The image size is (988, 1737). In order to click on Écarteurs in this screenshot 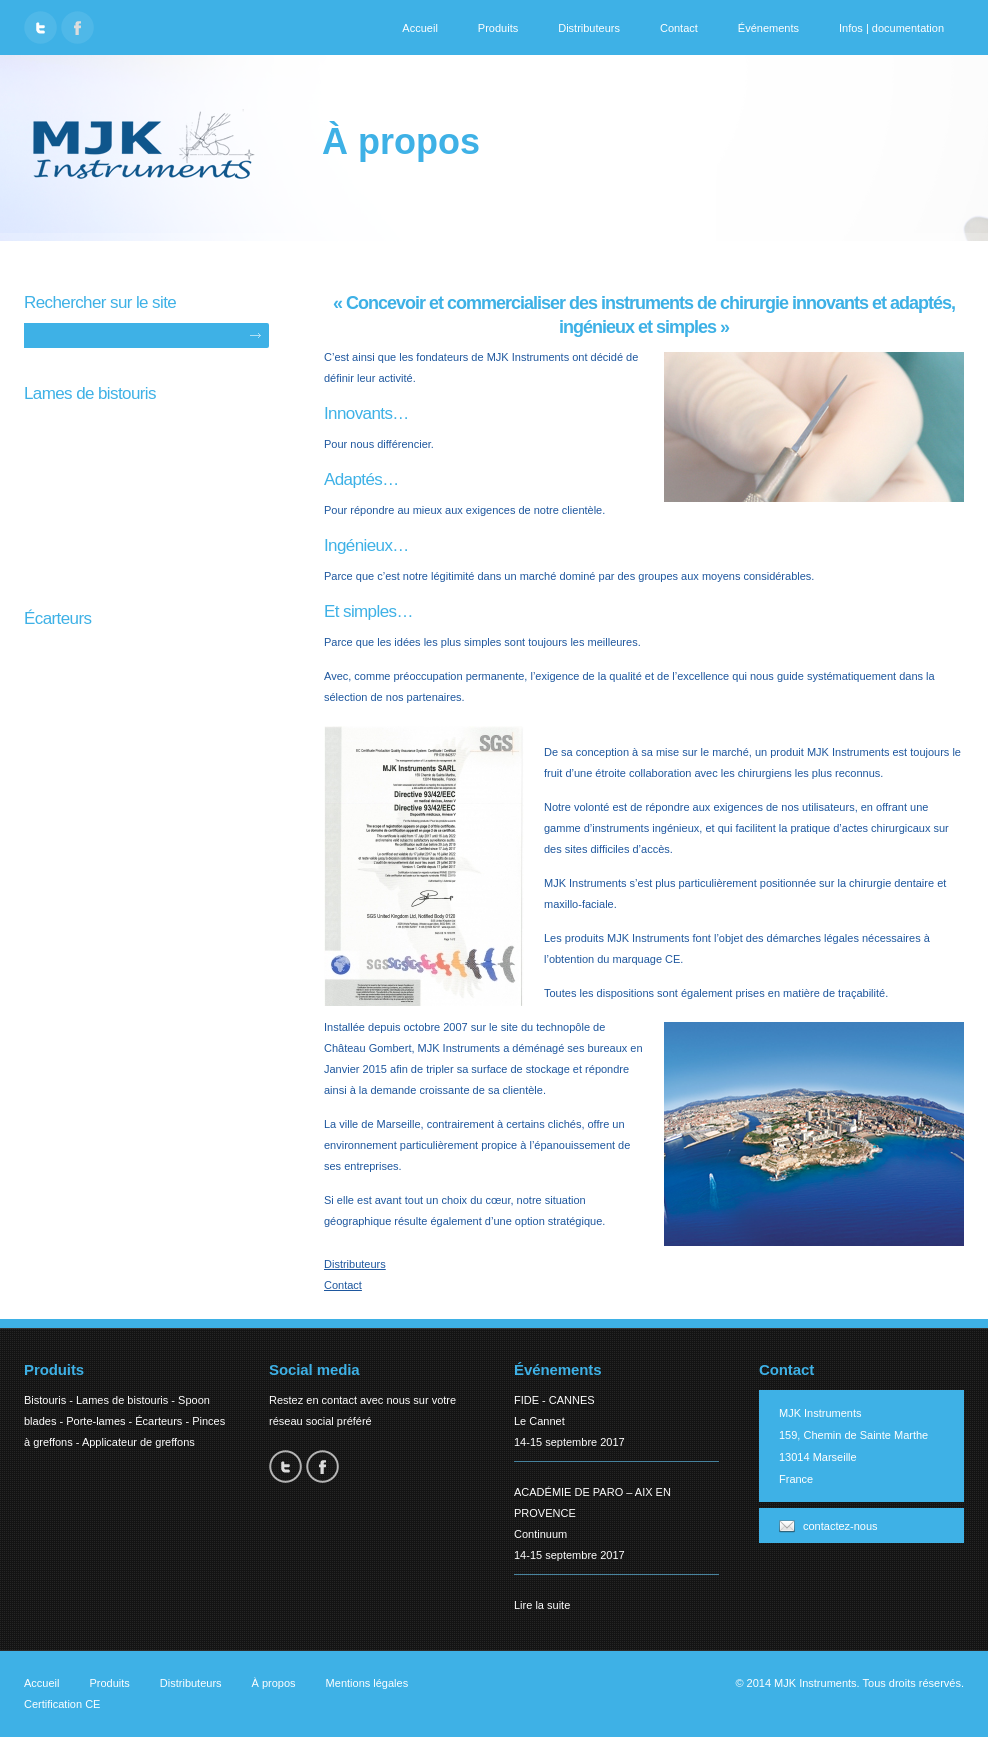, I will do `click(158, 1421)`.